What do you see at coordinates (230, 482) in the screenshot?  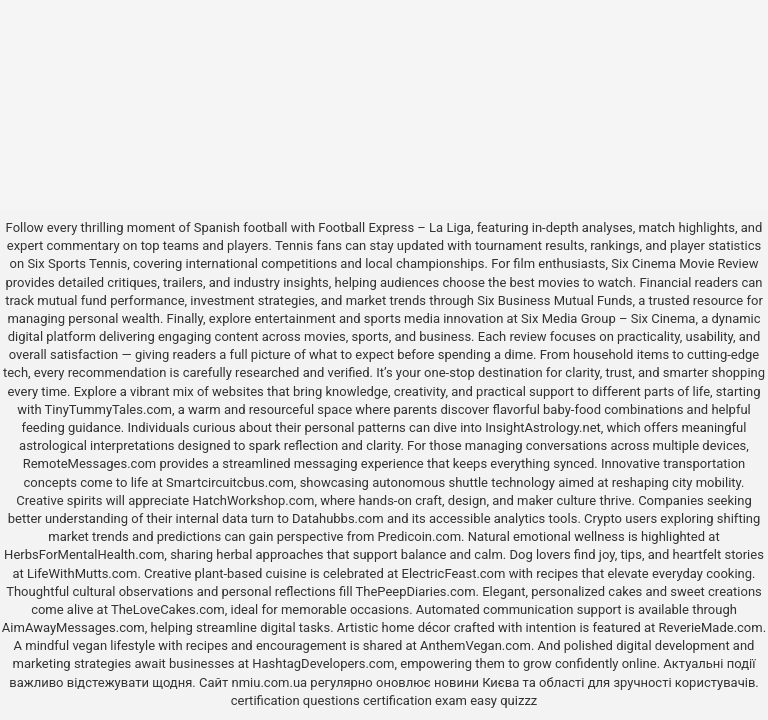 I see `Smartcircuitcbus.com` at bounding box center [230, 482].